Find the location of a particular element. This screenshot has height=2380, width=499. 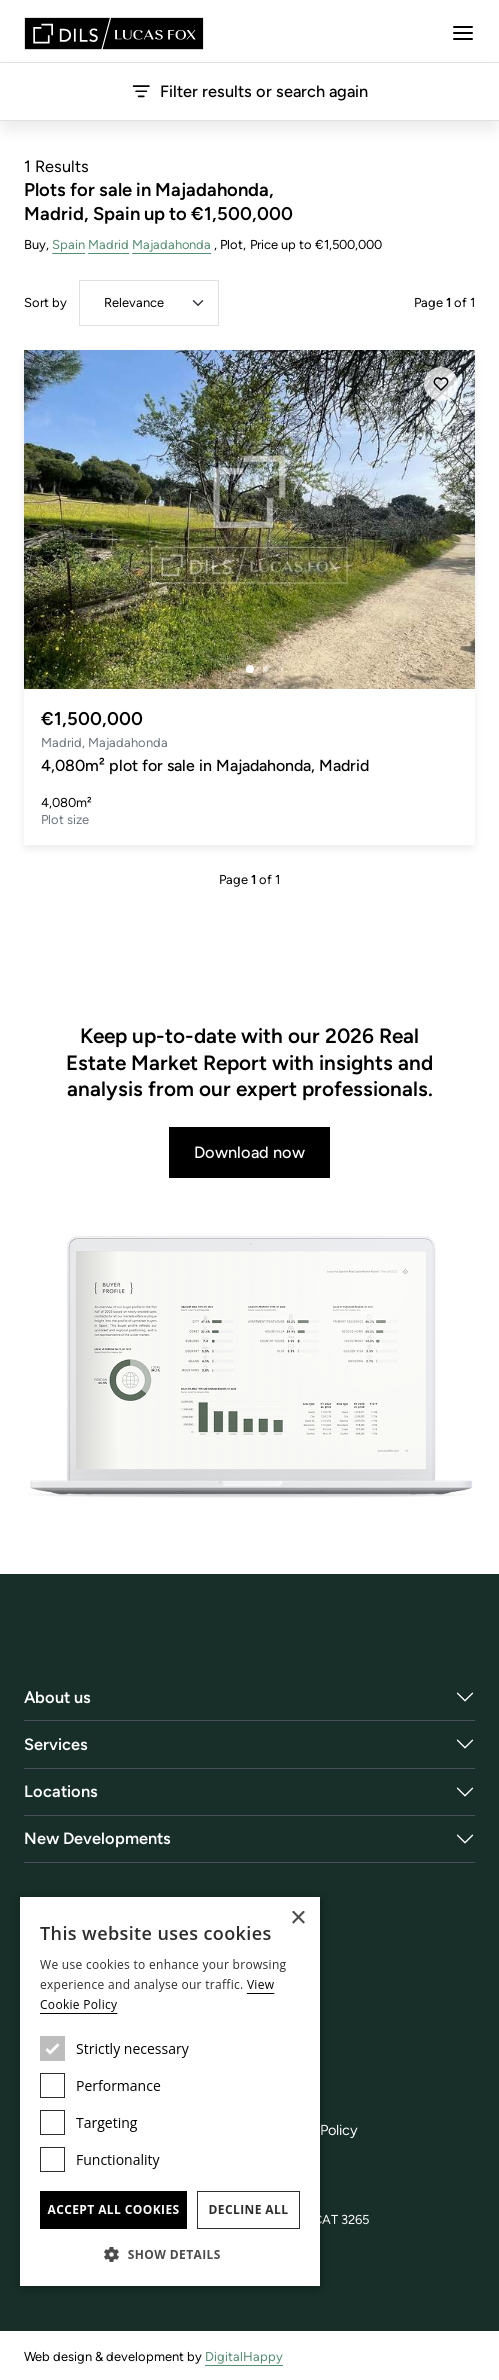

Decline all [button] is located at coordinates (249, 2209).